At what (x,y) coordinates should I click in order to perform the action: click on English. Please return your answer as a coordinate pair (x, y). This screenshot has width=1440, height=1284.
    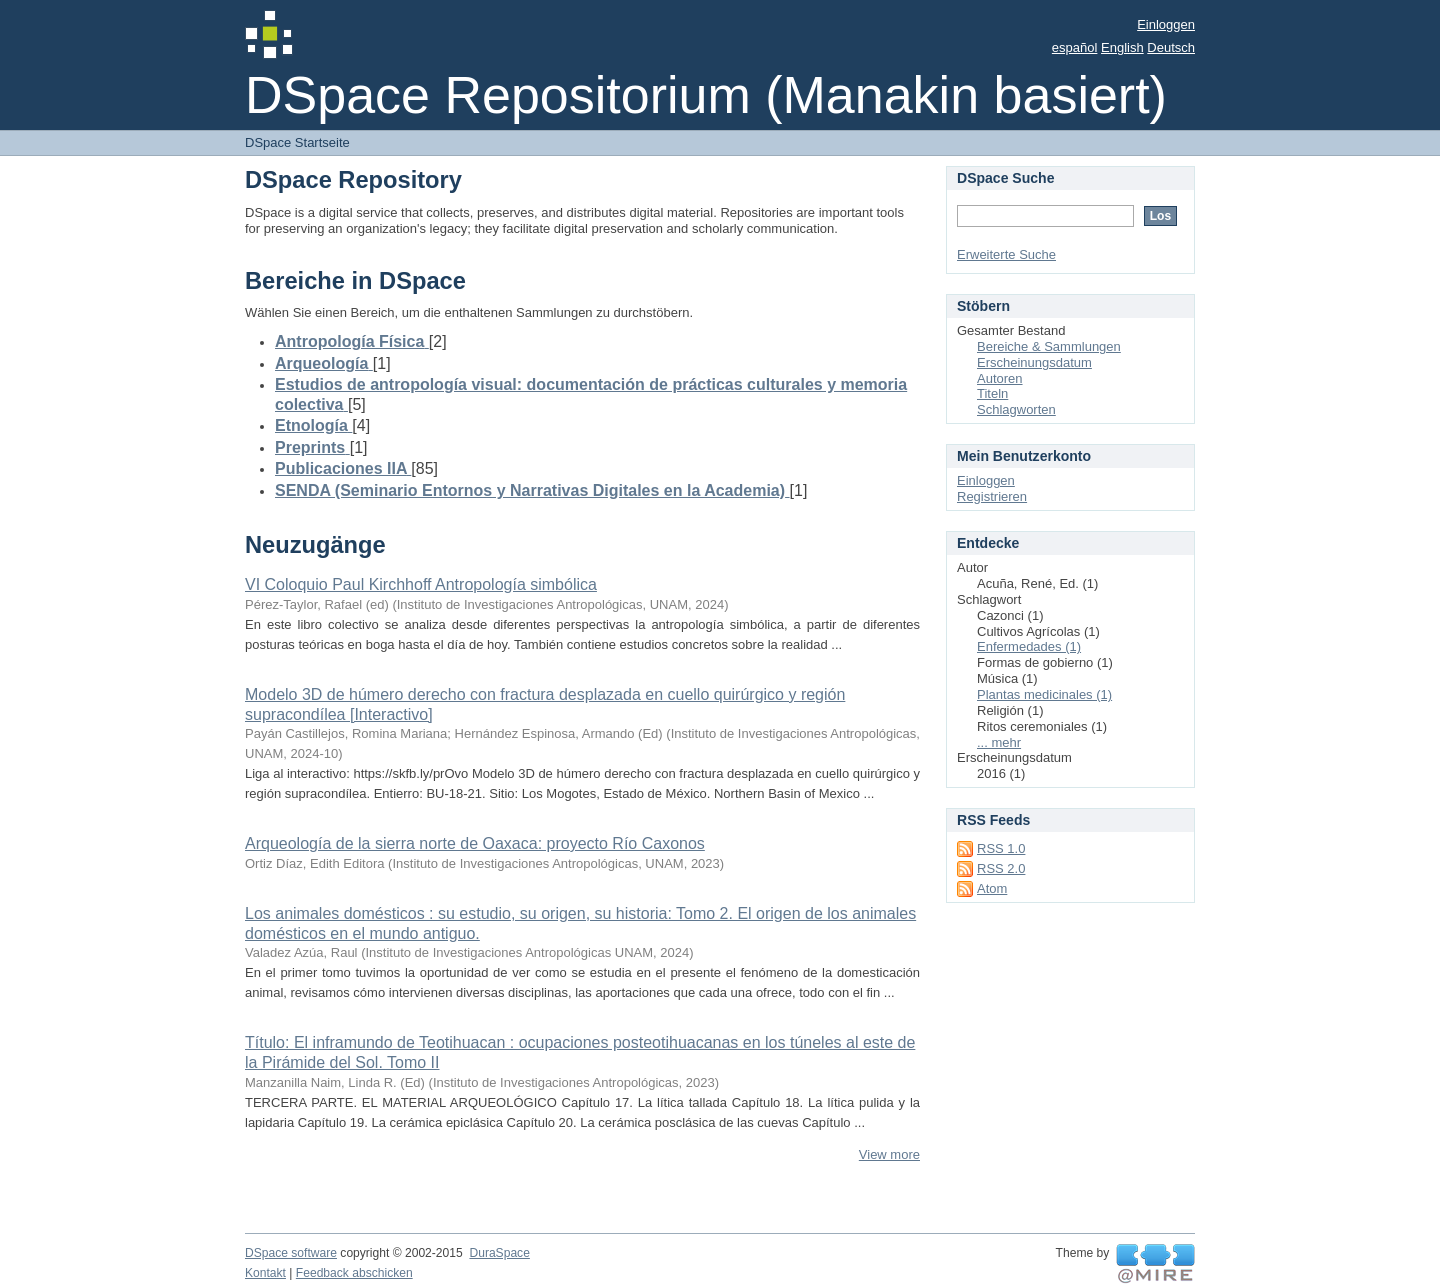
    Looking at the image, I should click on (1122, 47).